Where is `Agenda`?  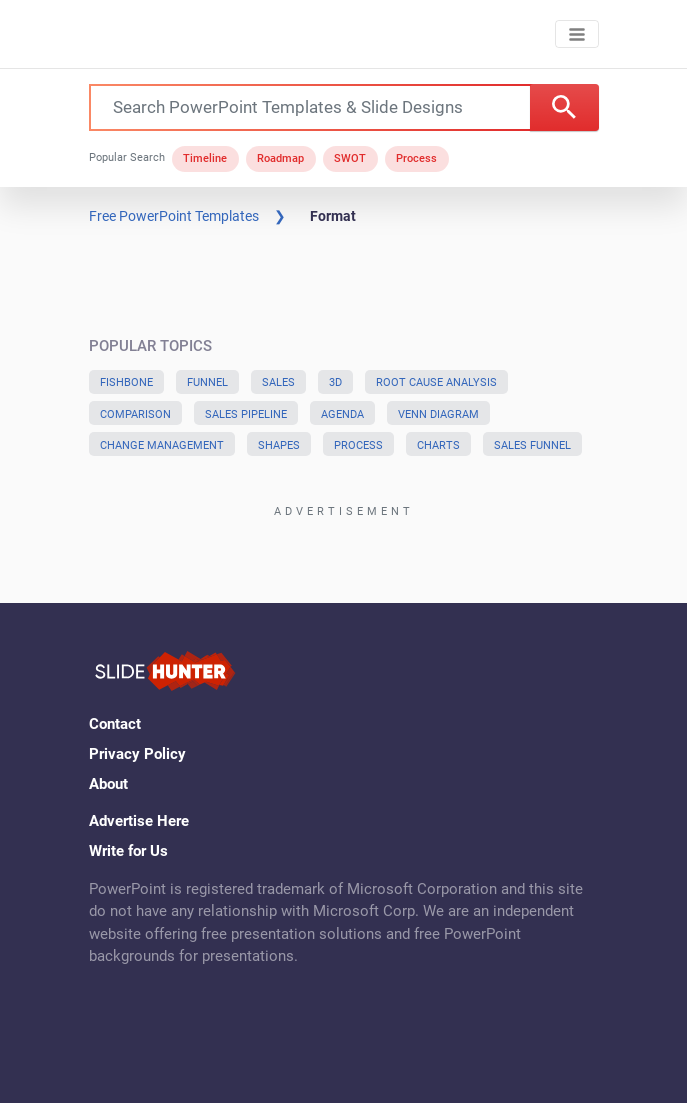 Agenda is located at coordinates (342, 414).